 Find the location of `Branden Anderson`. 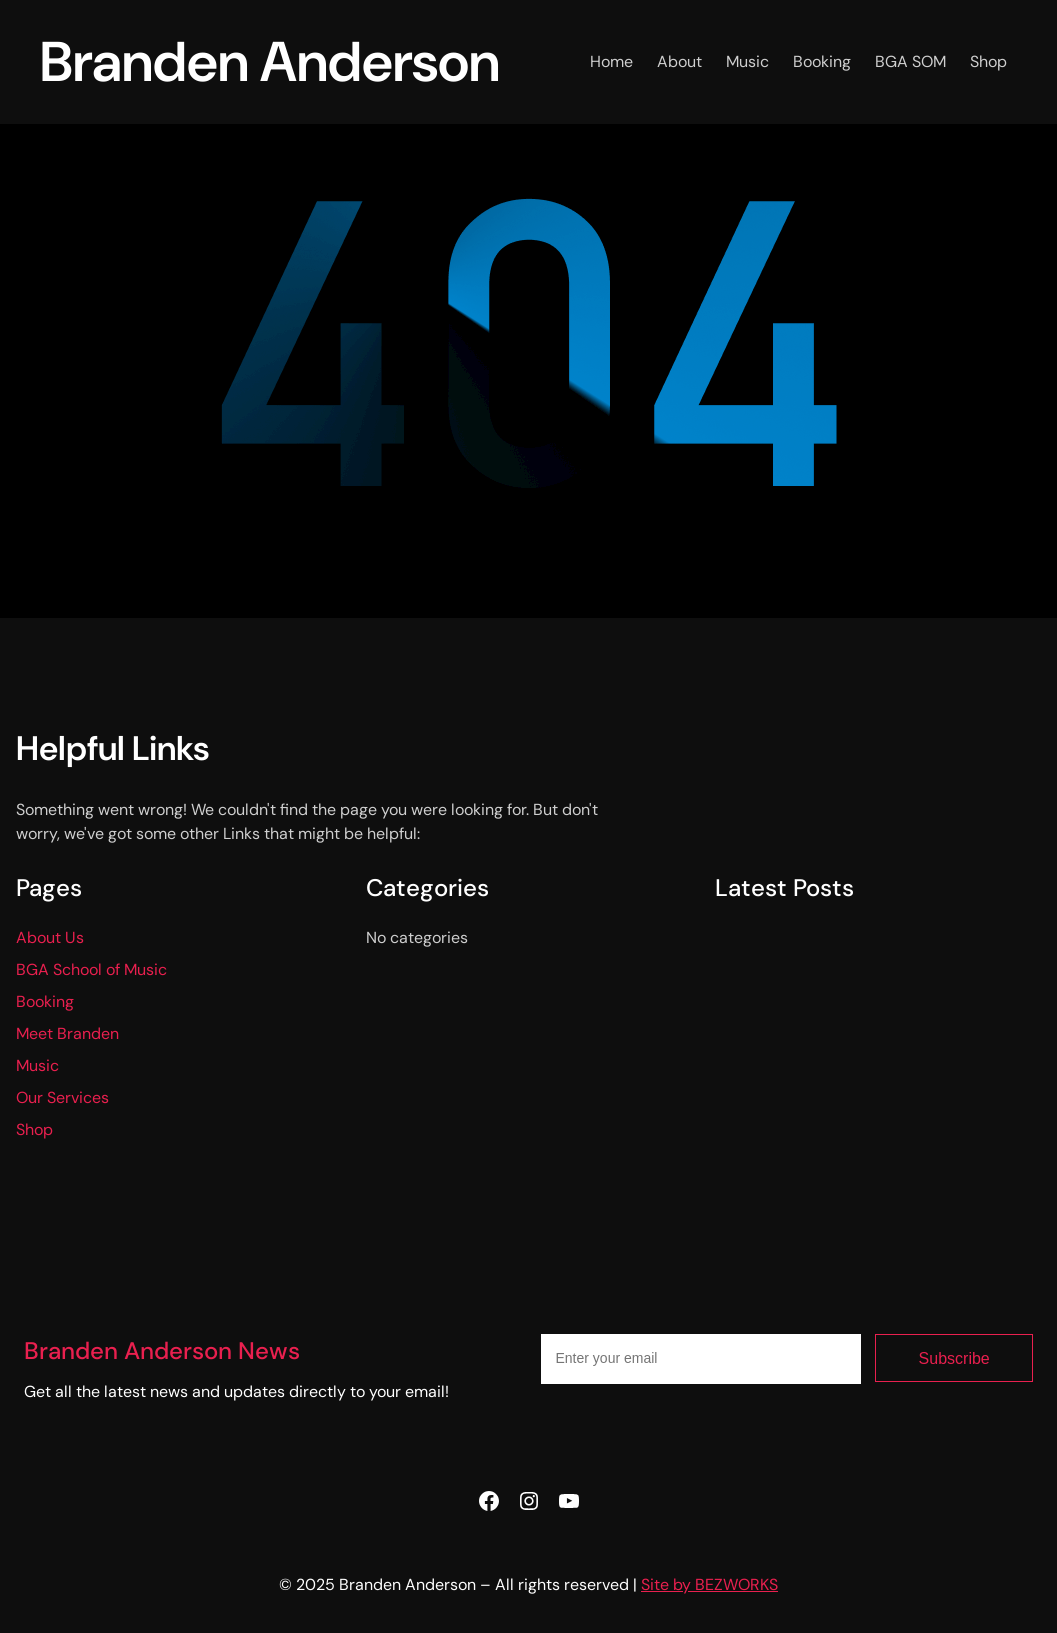

Branden Anderson is located at coordinates (270, 61).